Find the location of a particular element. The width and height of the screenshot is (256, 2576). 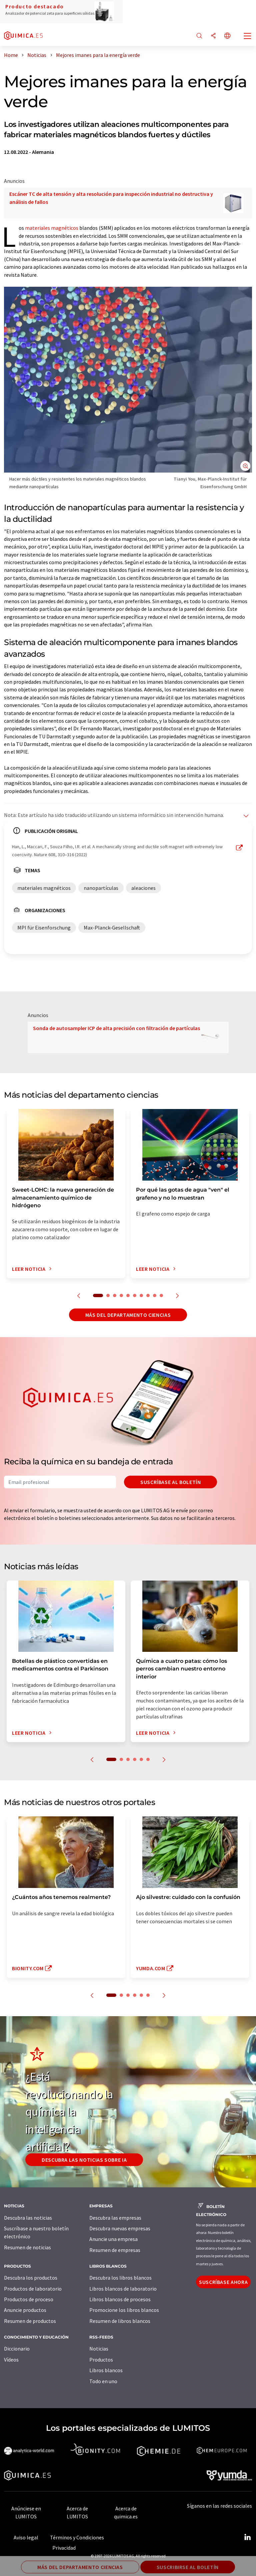

Descubra los libros blancos is located at coordinates (120, 2277).